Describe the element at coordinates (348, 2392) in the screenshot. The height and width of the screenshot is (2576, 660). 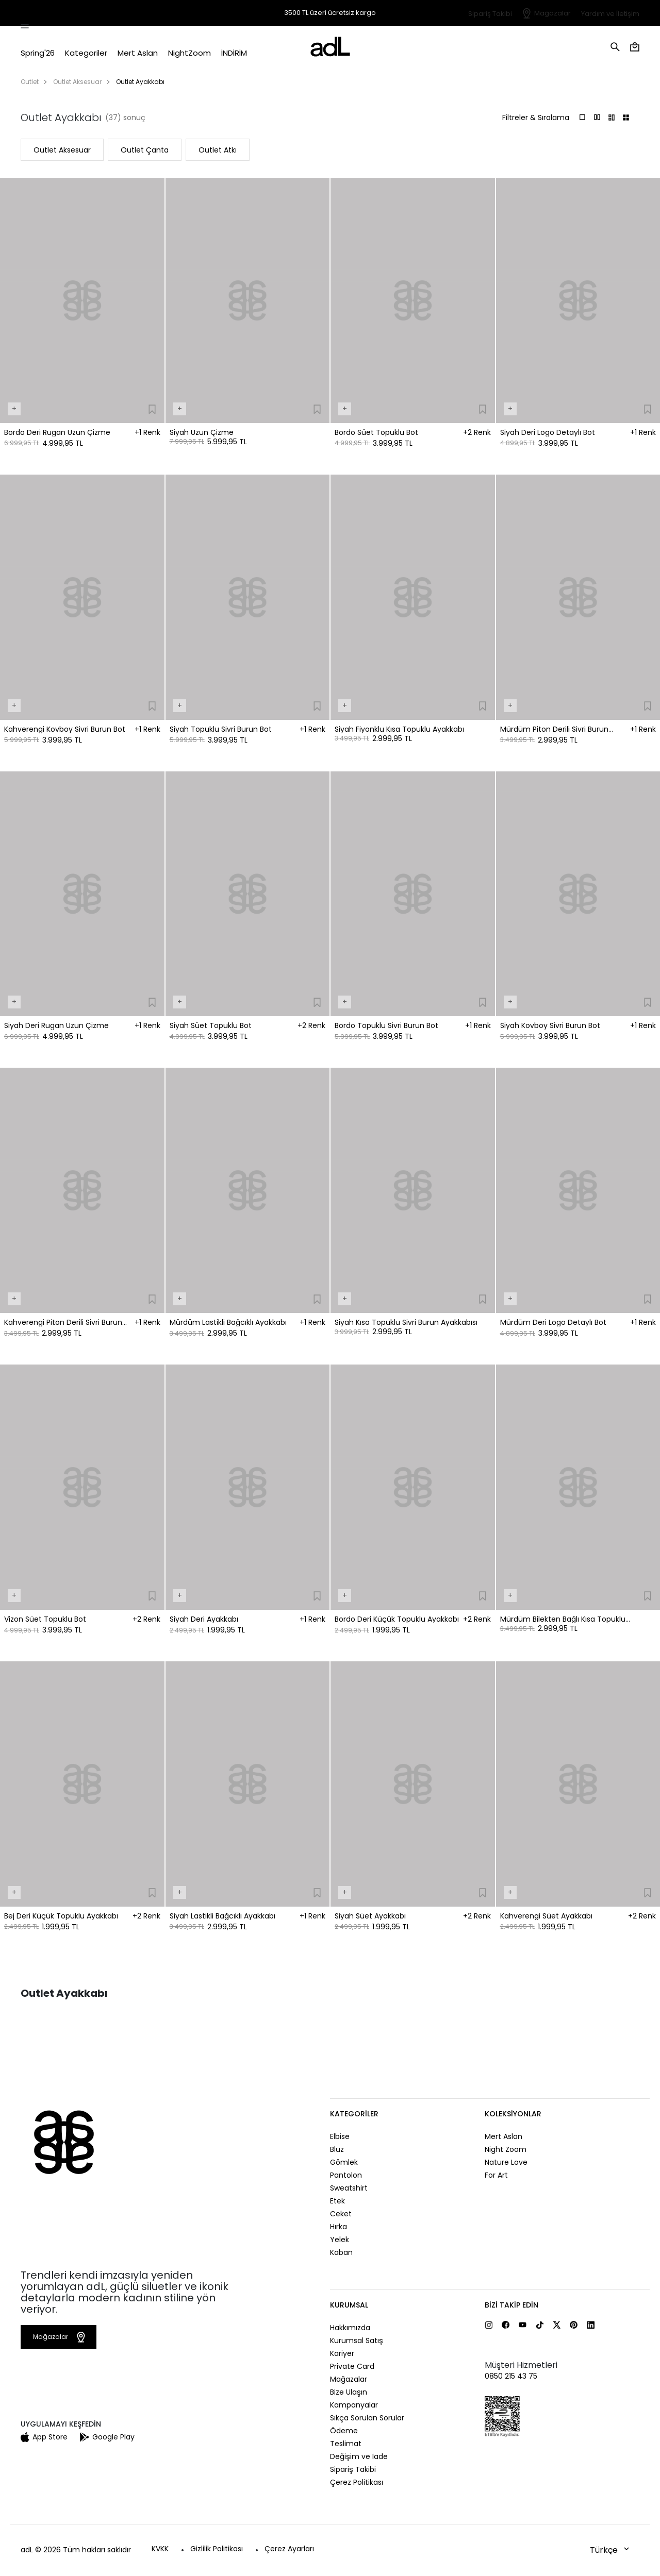
I see `Bize Ulaşın` at that location.